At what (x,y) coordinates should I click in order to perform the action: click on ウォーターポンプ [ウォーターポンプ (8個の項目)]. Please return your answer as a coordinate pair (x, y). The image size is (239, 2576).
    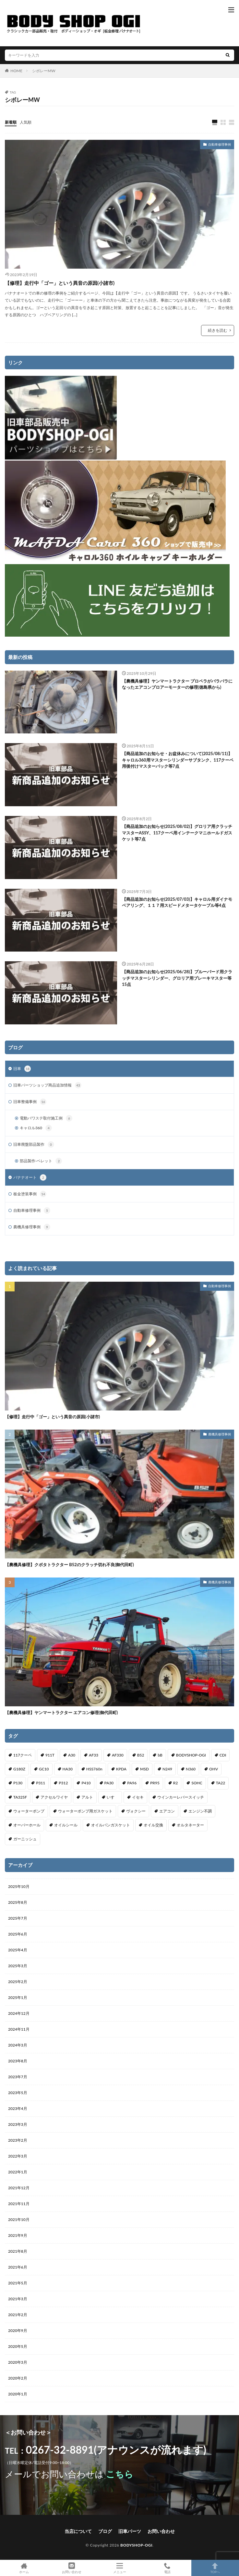
    Looking at the image, I should click on (28, 1811).